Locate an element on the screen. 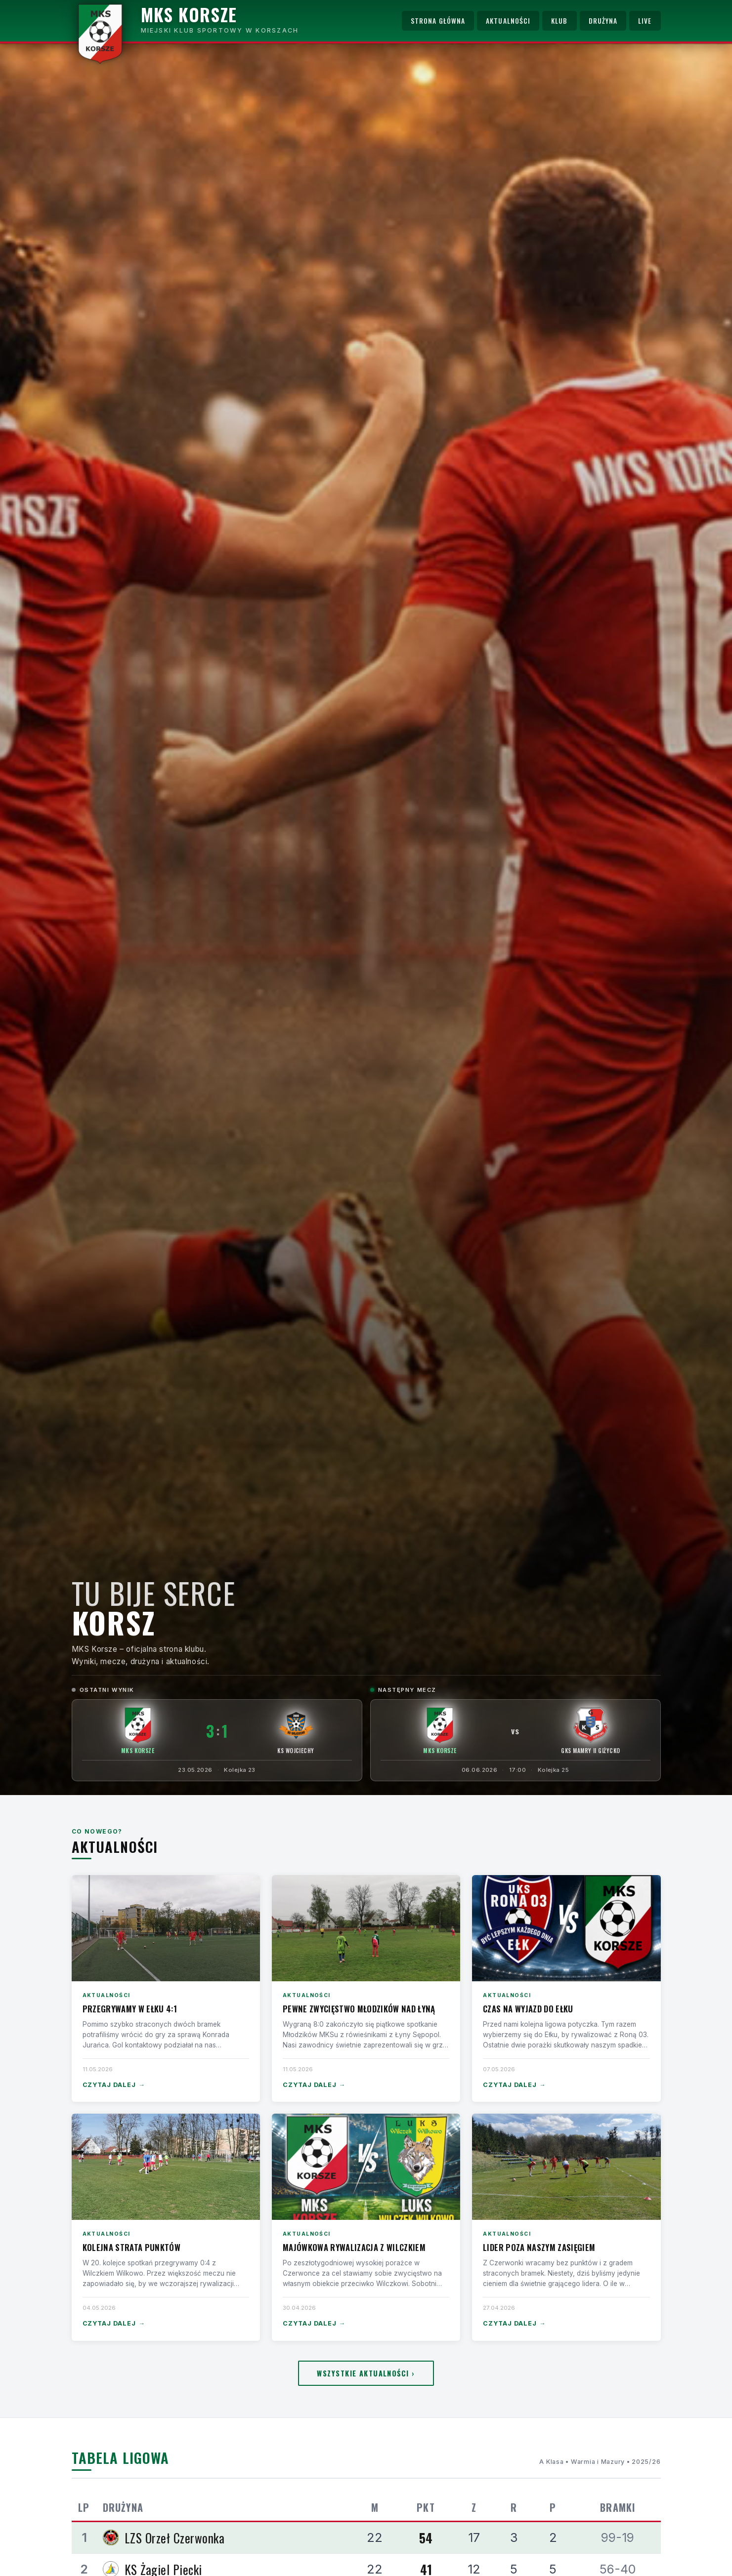 This screenshot has width=732, height=2576. Live is located at coordinates (644, 21).